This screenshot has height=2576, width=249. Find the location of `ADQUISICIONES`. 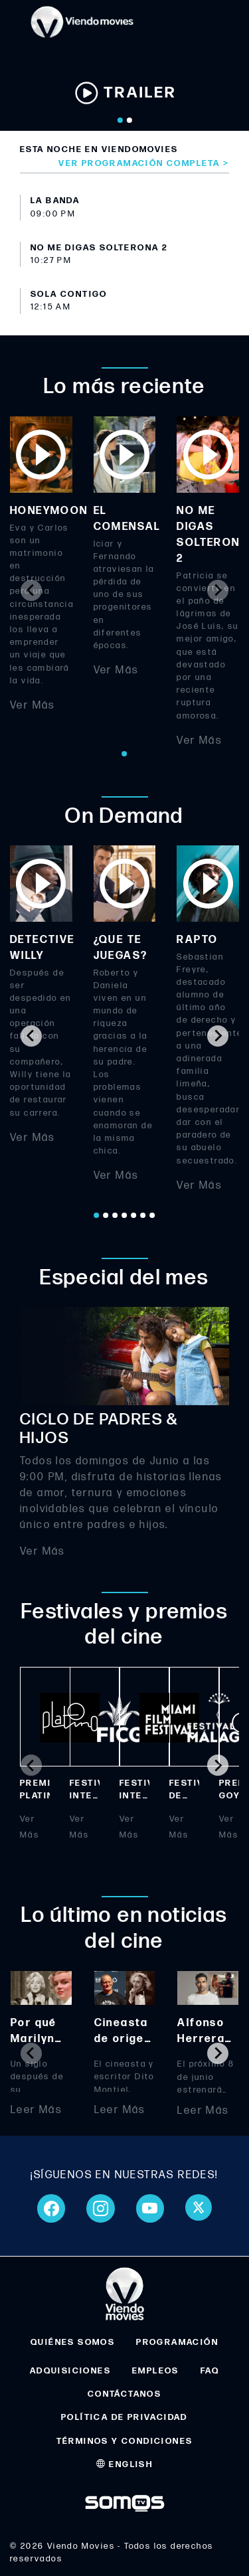

ADQUISICIONES is located at coordinates (70, 2370).